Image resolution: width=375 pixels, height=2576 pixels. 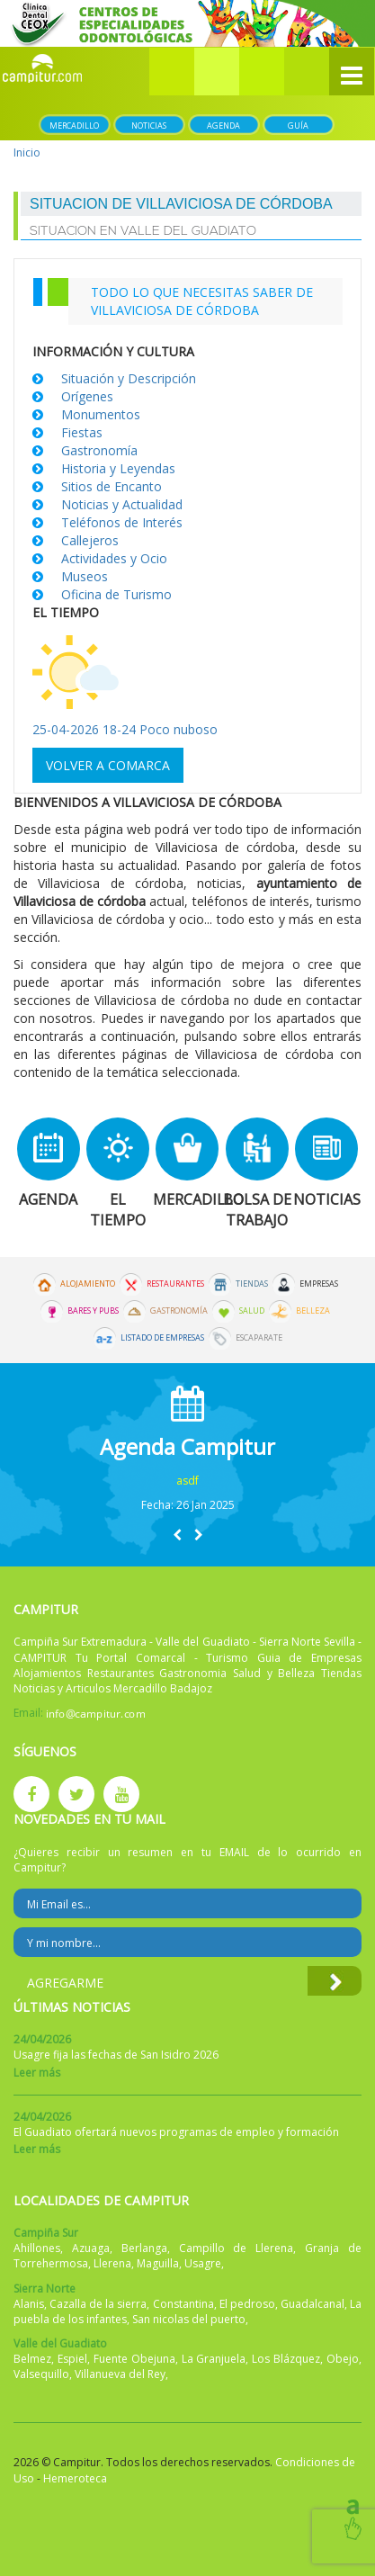 What do you see at coordinates (32, 2358) in the screenshot?
I see `Belmez` at bounding box center [32, 2358].